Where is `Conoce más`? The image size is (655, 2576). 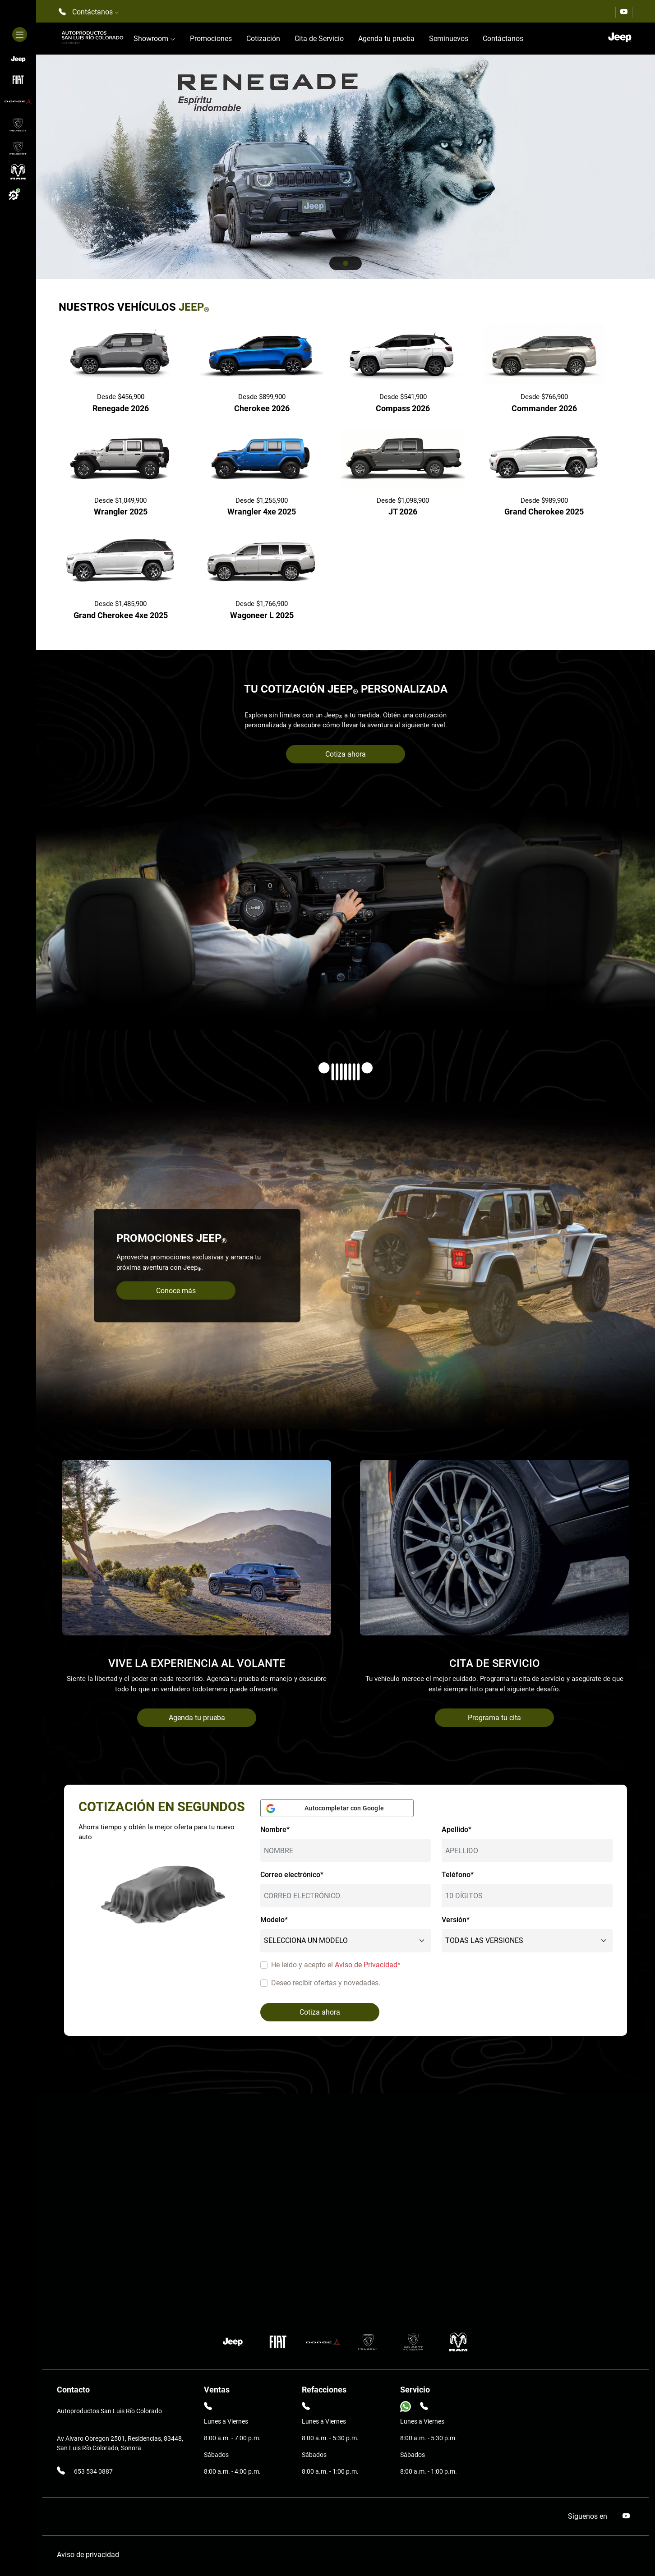
Conoce más is located at coordinates (176, 1290).